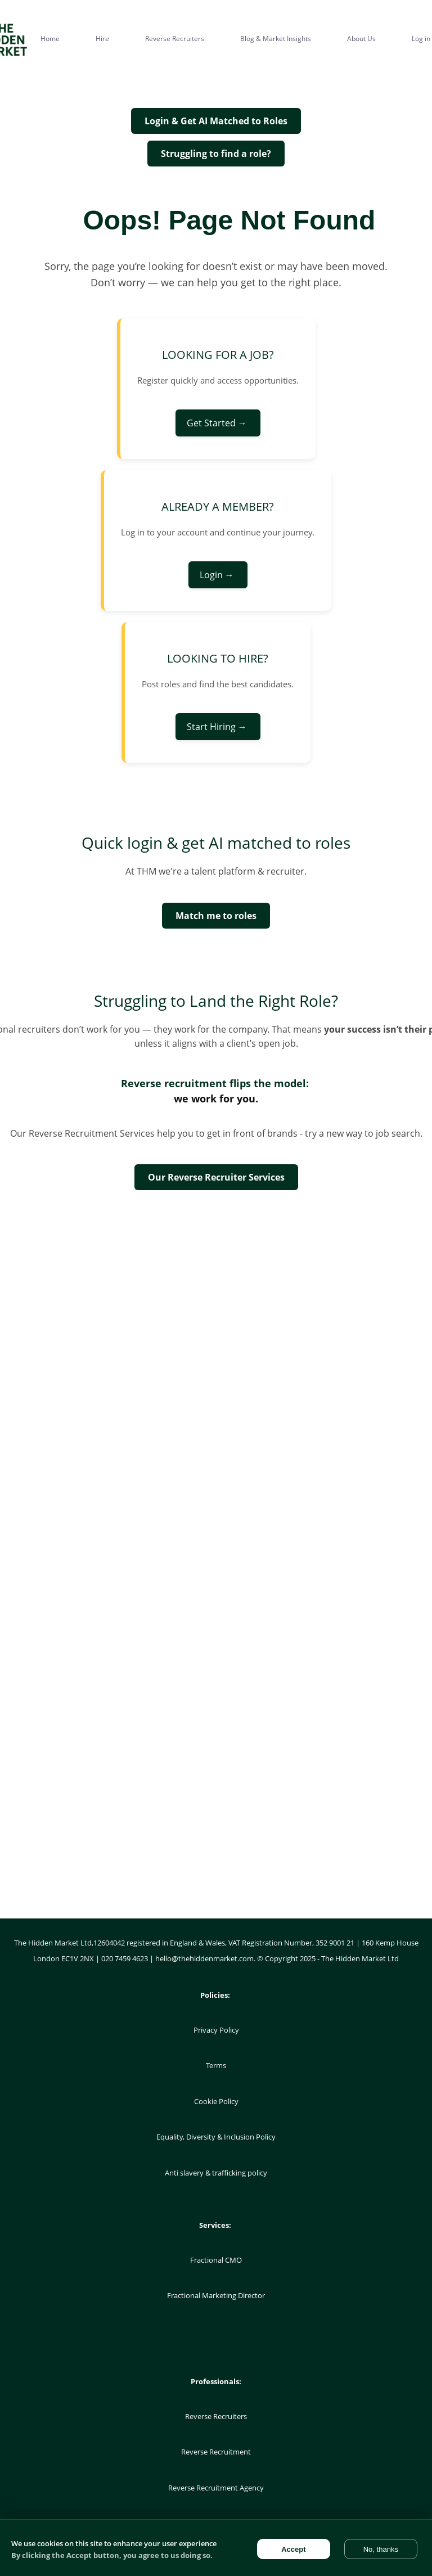  What do you see at coordinates (293, 2549) in the screenshot?
I see `Accept` at bounding box center [293, 2549].